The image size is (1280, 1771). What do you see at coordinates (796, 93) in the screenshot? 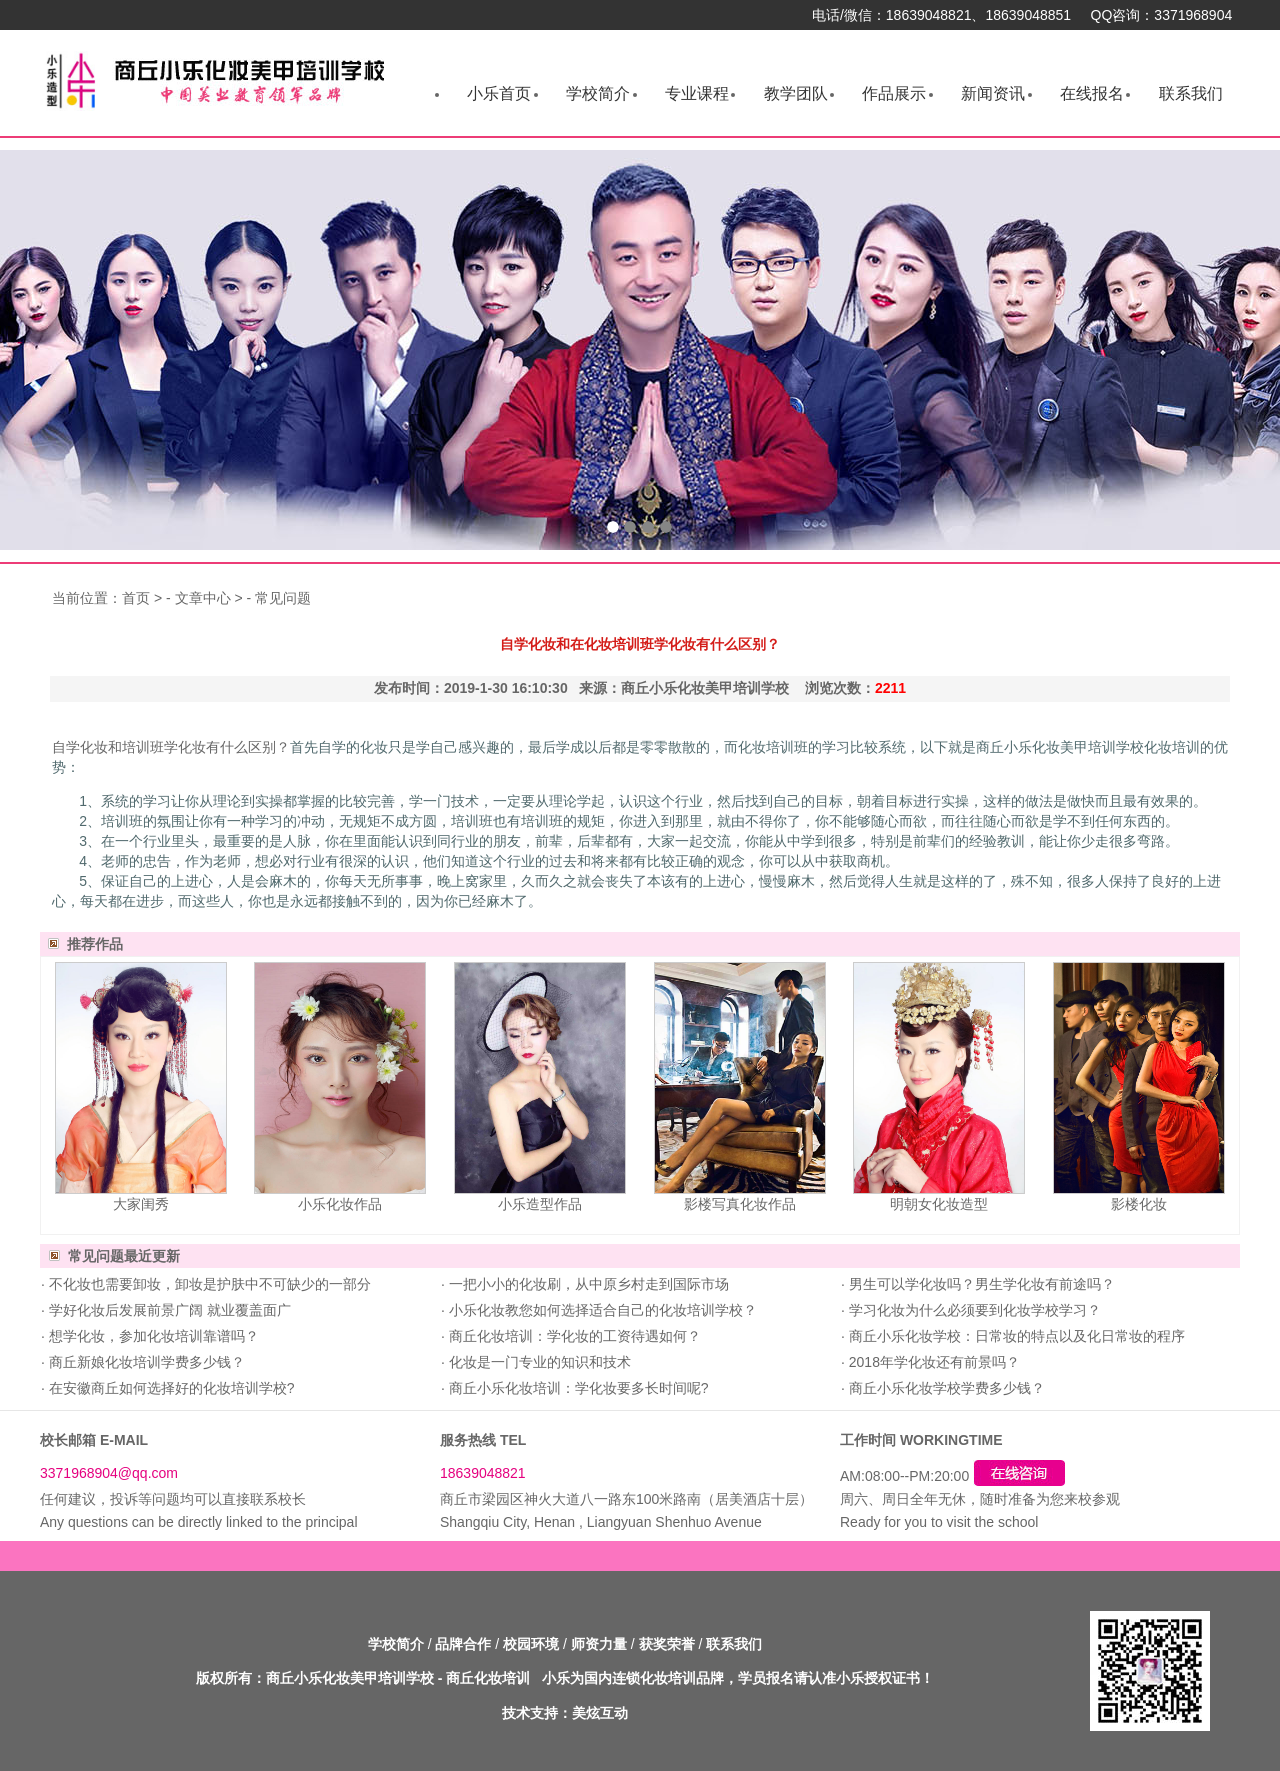
I see `教学团队` at bounding box center [796, 93].